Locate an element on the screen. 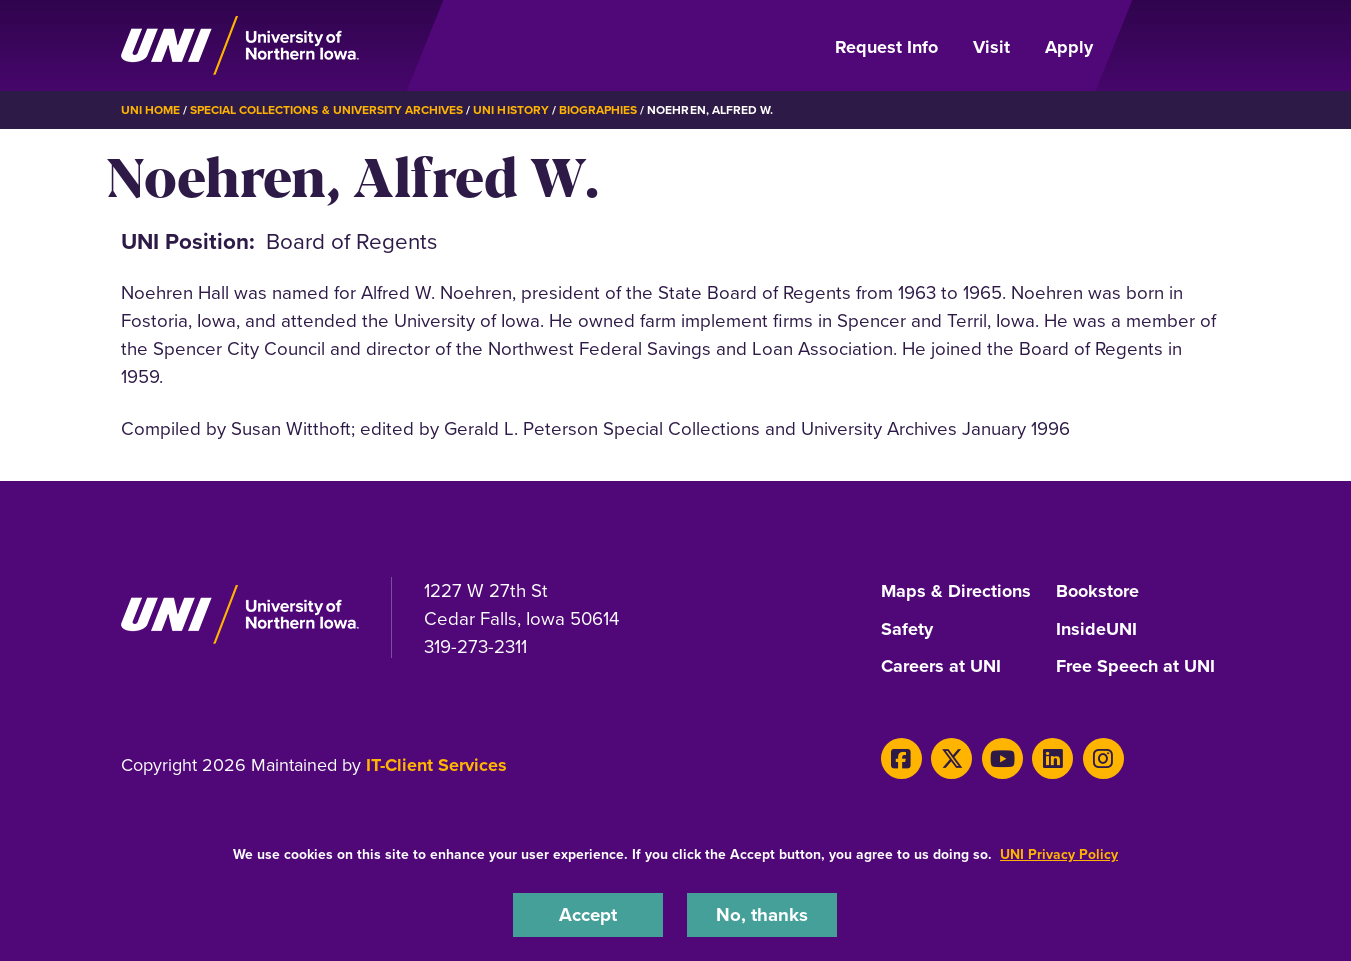 The image size is (1351, 961). Biographies is located at coordinates (598, 110).